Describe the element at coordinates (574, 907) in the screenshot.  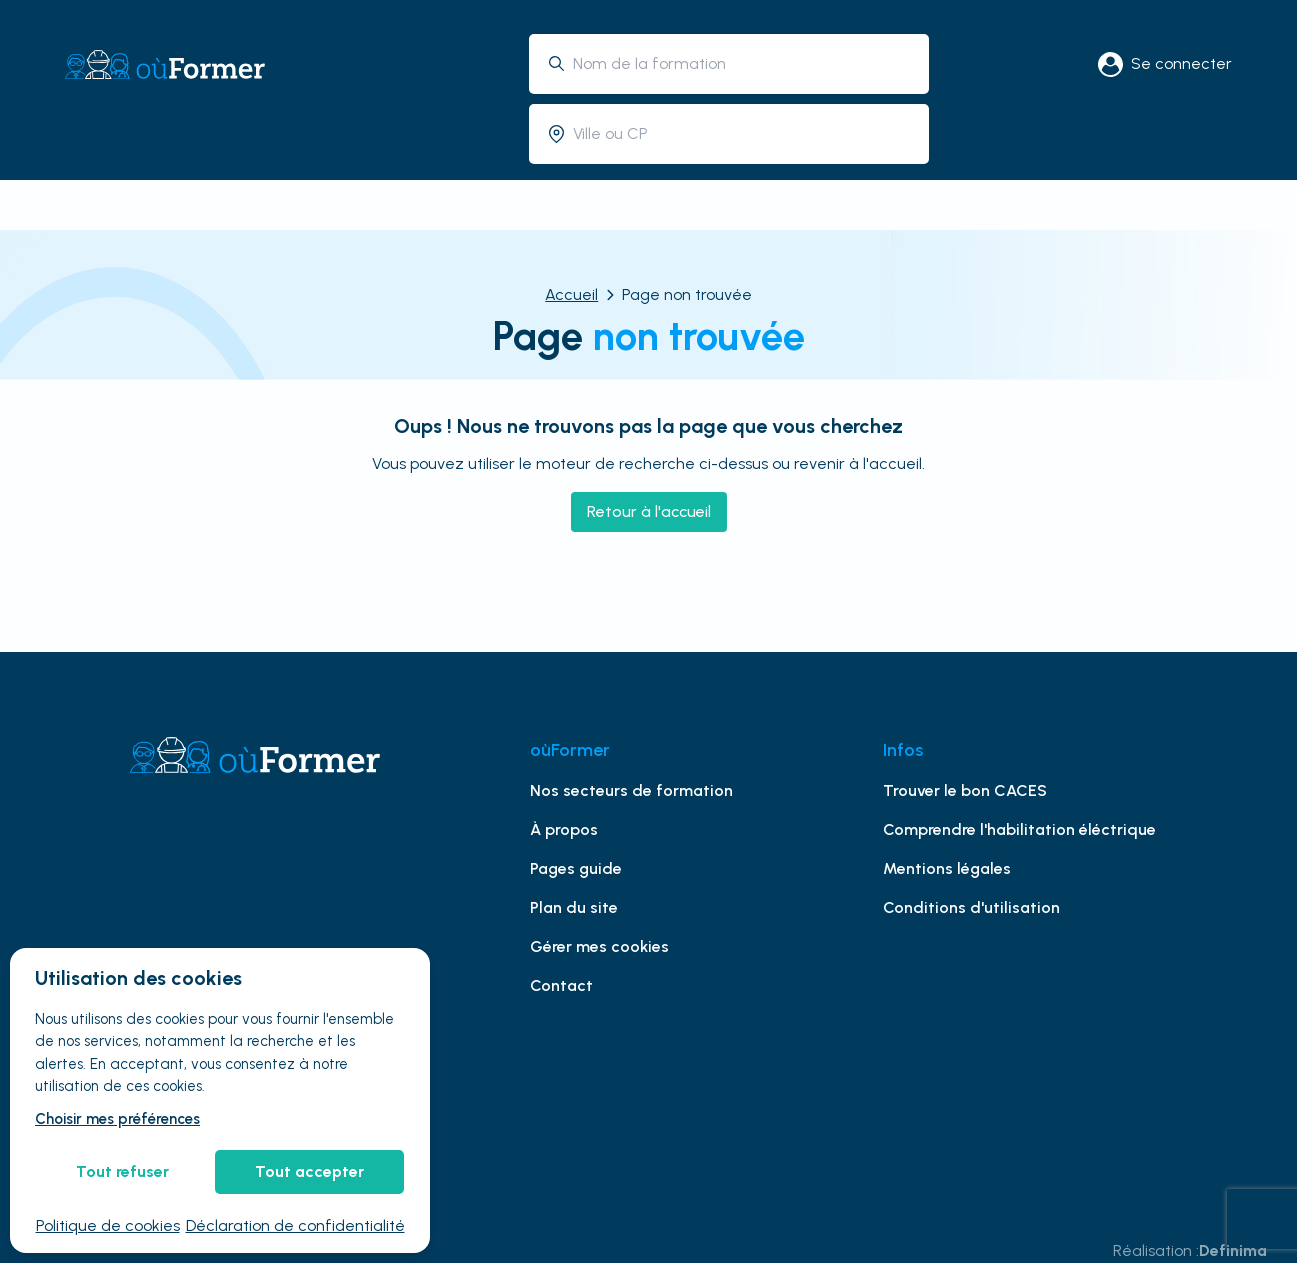
I see `Plan du site` at that location.